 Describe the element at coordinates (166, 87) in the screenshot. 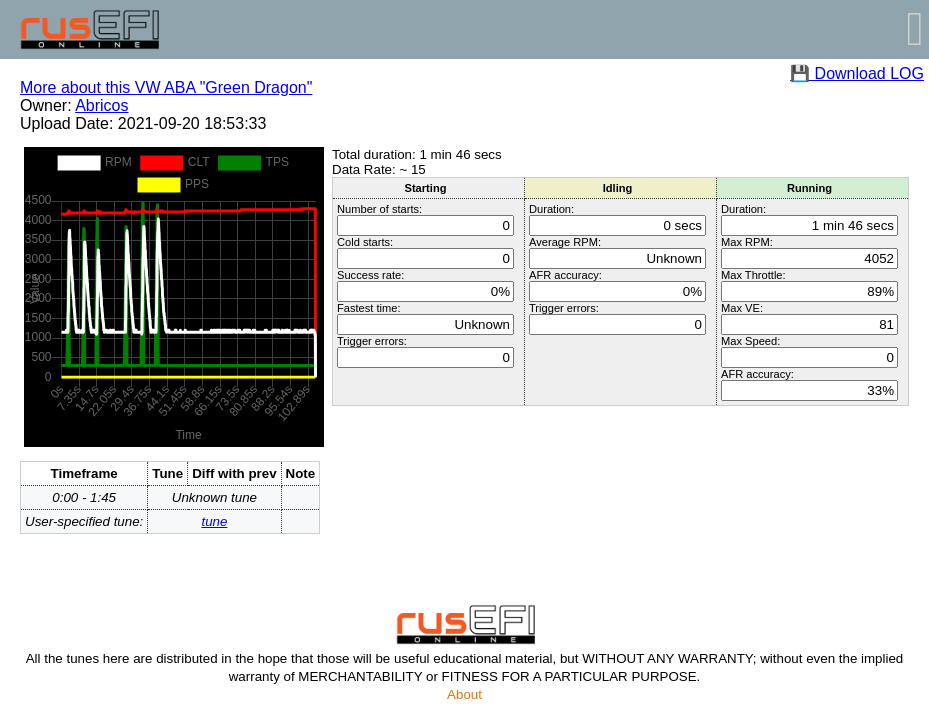

I see `More about this VW ABA "Green Dragon"` at that location.